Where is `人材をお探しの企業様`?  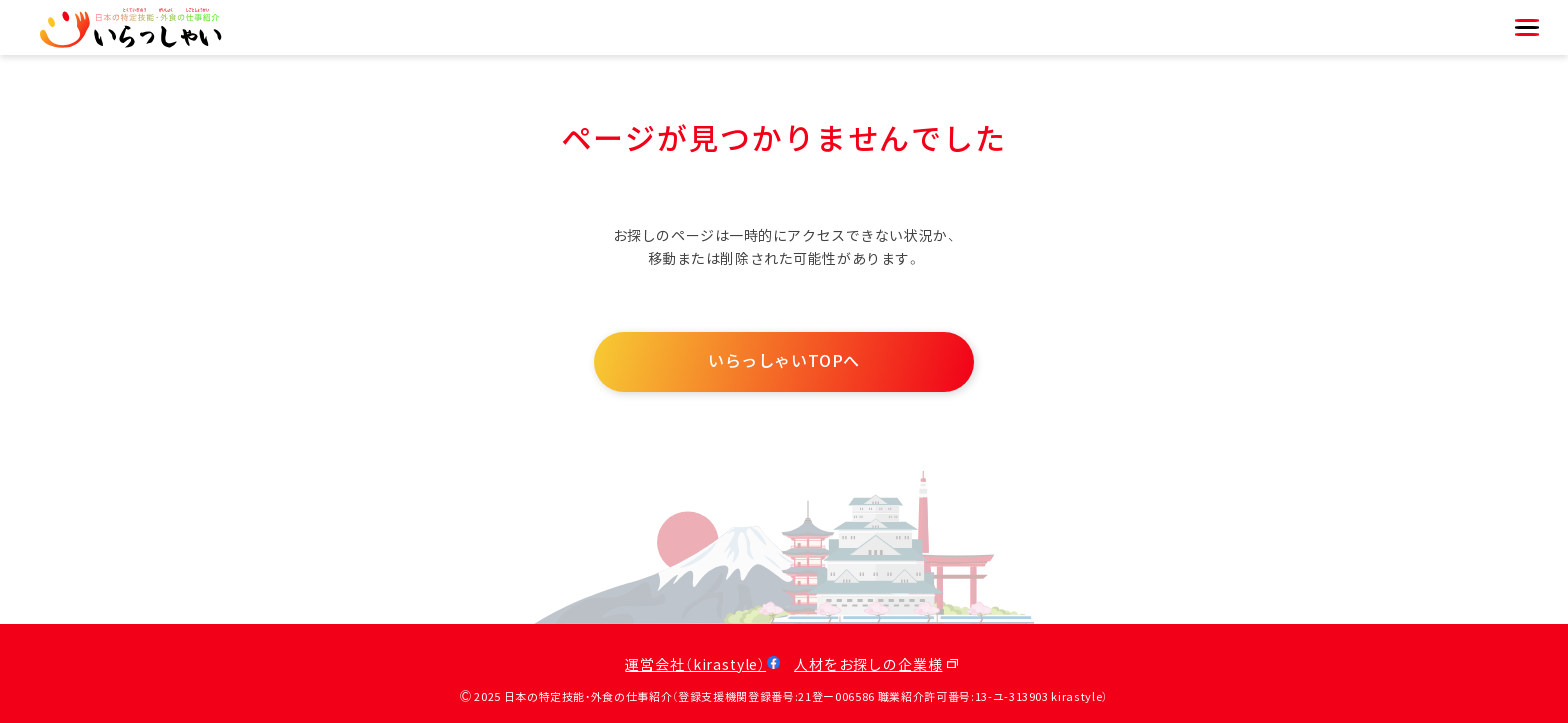
人材をお探しの企業様 is located at coordinates (868, 665).